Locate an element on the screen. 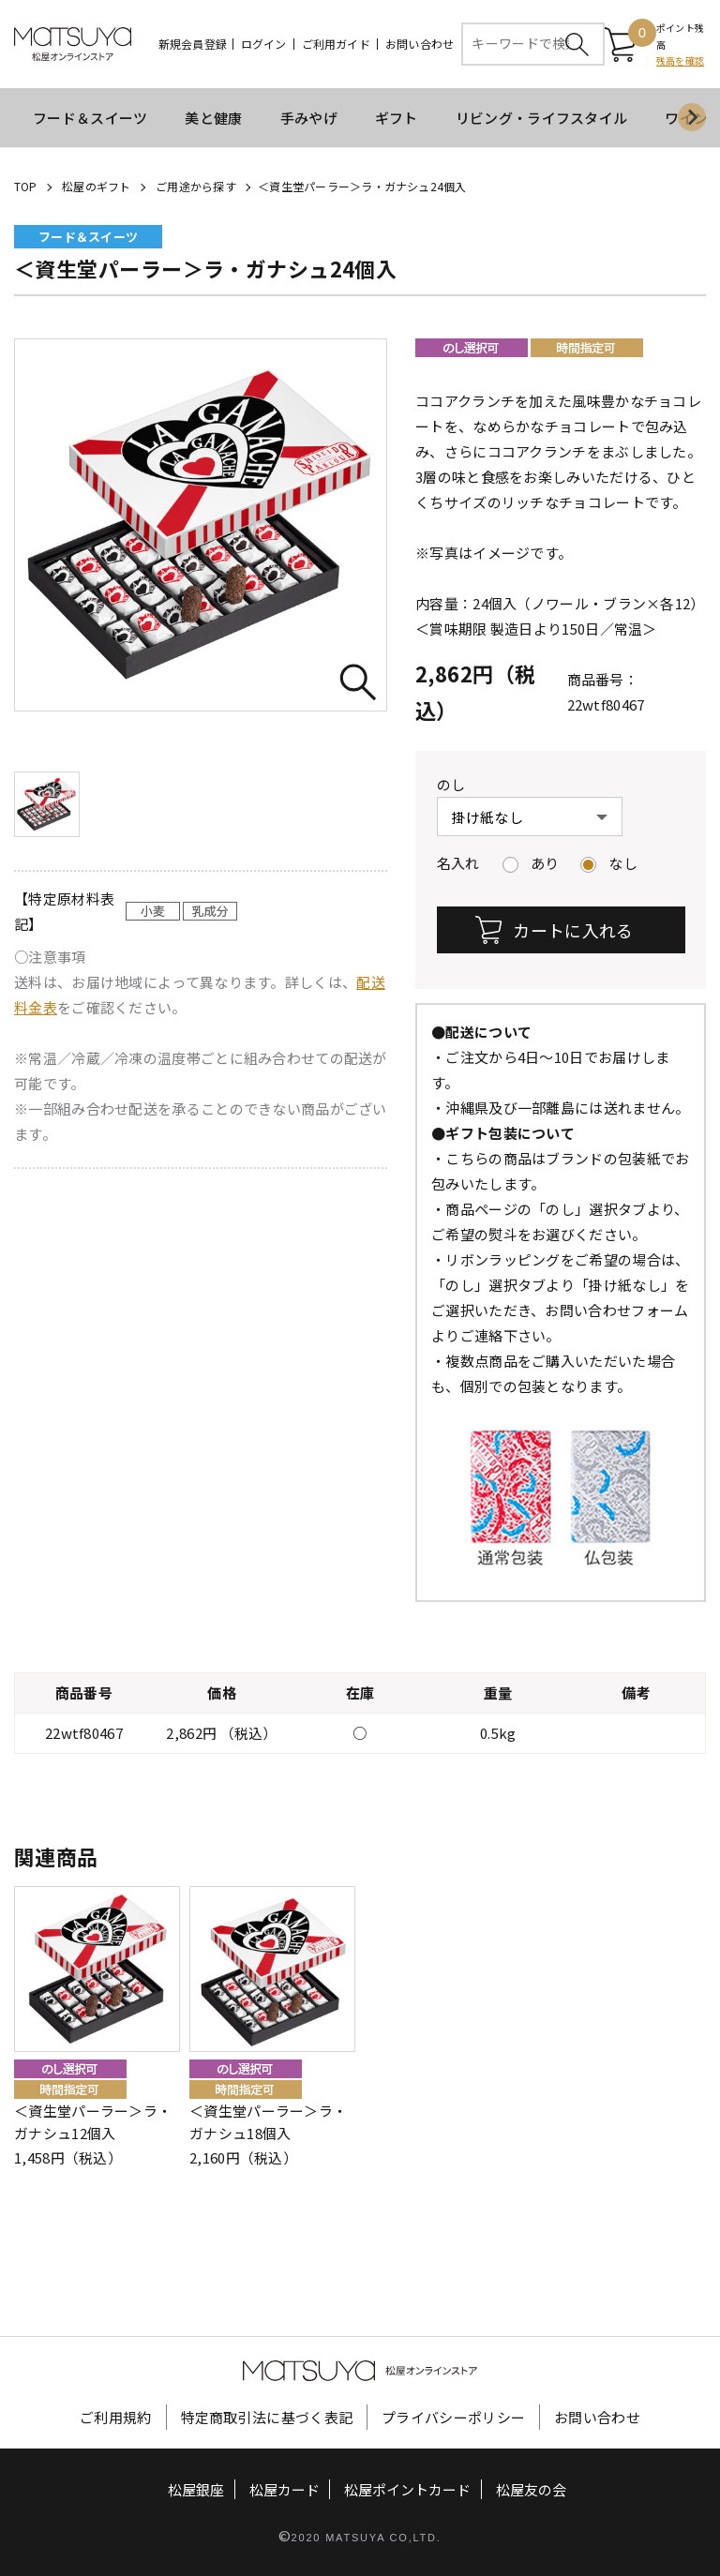 This screenshot has width=720, height=2576. 新規会員登録 is located at coordinates (192, 44).